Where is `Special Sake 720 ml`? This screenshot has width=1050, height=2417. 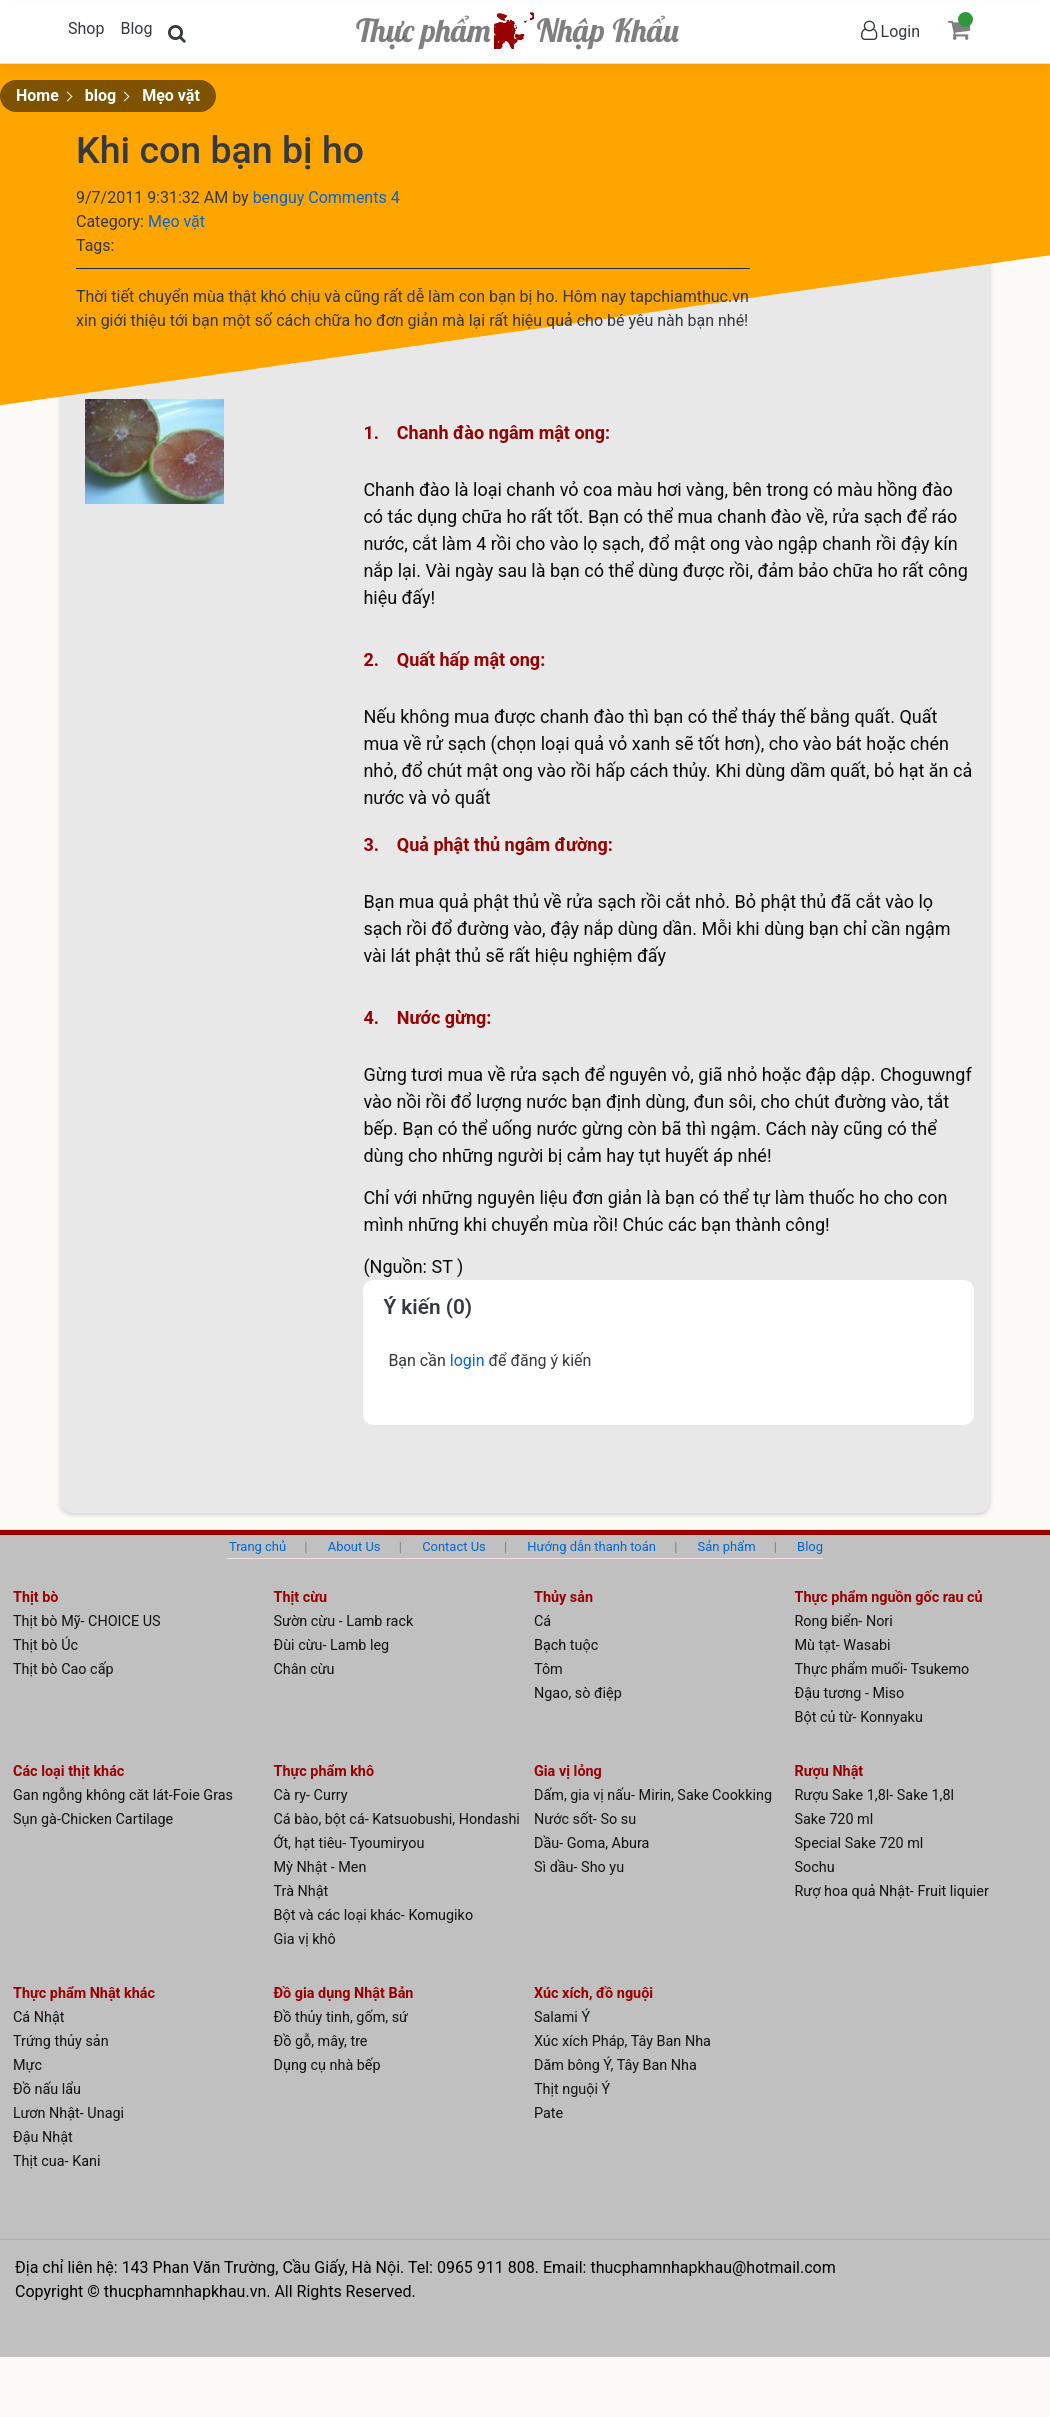 Special Sake 720 ml is located at coordinates (859, 1843).